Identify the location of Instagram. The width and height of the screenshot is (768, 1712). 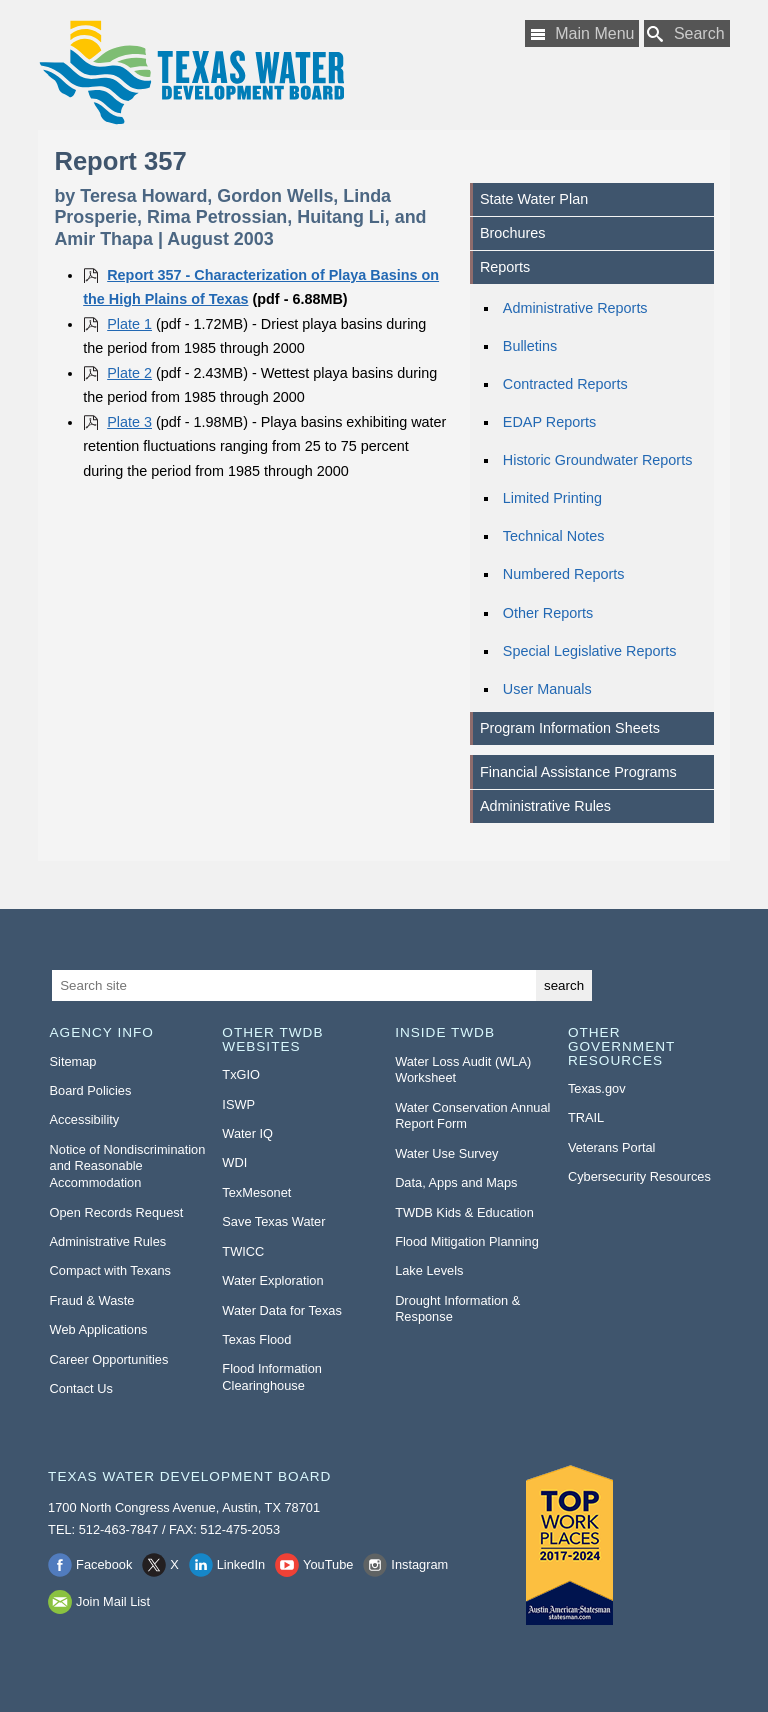
(419, 1564).